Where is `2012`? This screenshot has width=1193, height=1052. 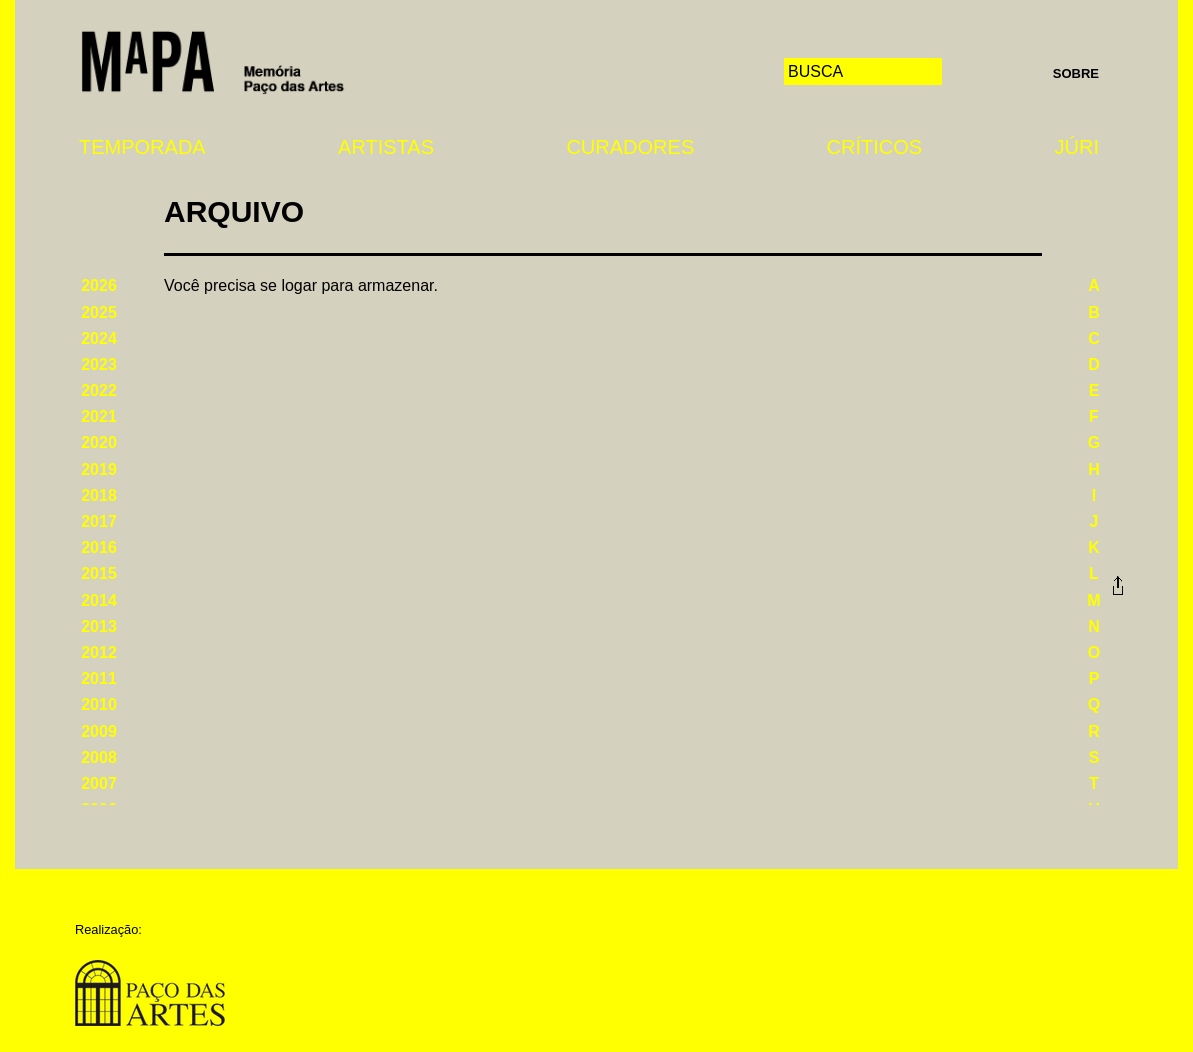
2012 is located at coordinates (99, 652).